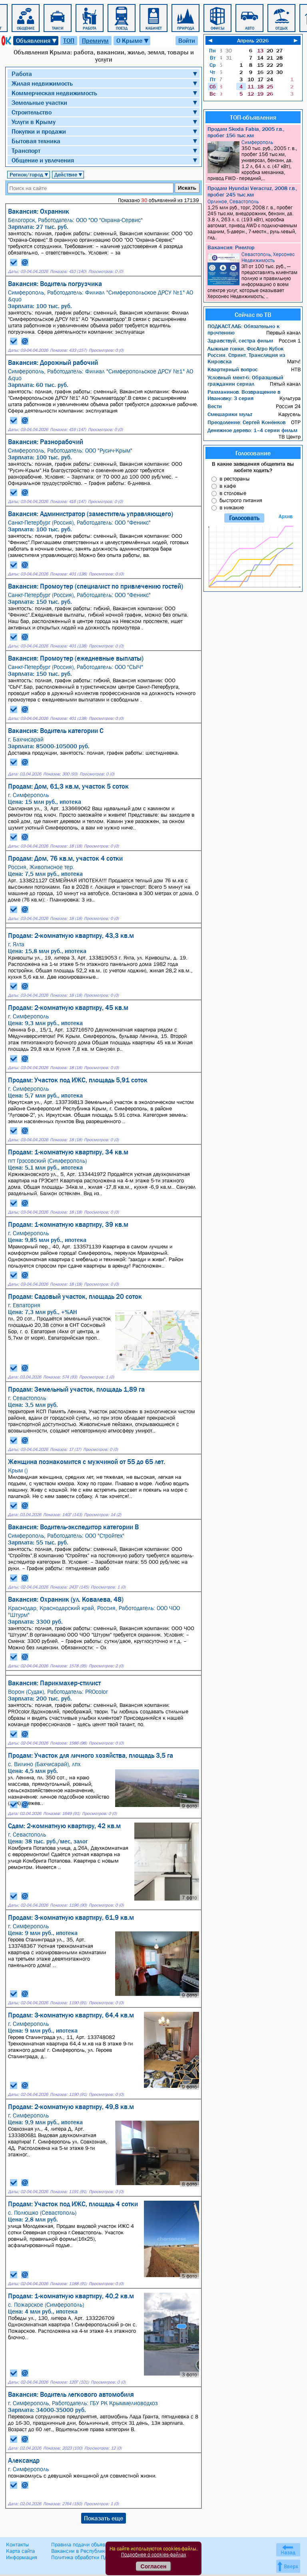  Describe the element at coordinates (22, 73) in the screenshot. I see `Работа` at that location.